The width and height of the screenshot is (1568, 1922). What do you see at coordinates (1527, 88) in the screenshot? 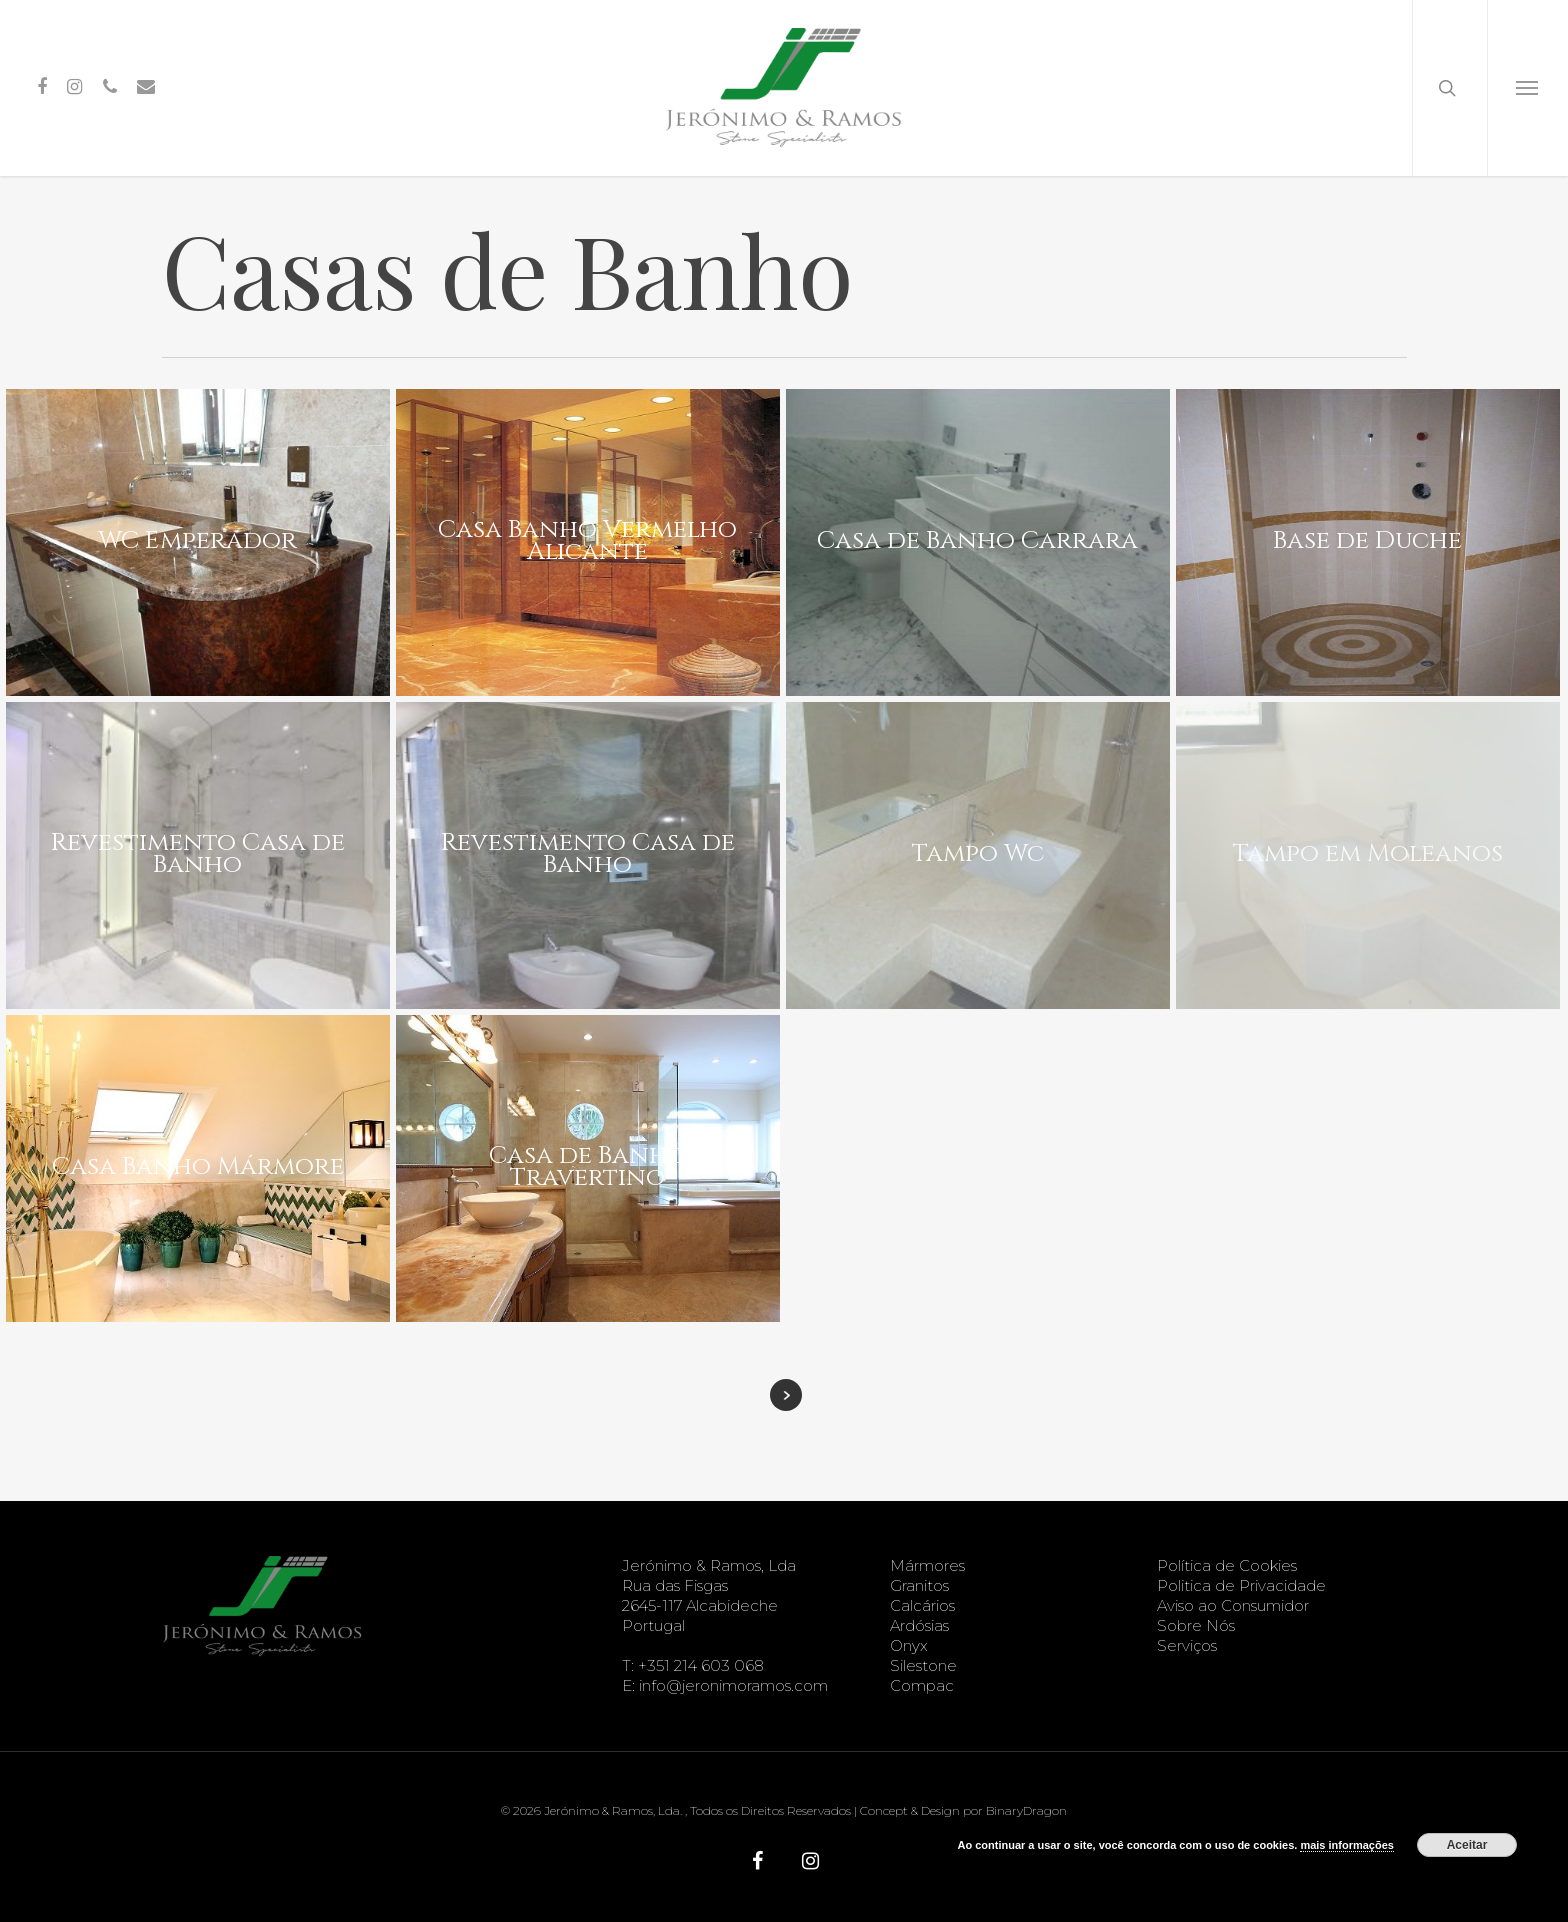
I see `[Navigation Menu]` at bounding box center [1527, 88].